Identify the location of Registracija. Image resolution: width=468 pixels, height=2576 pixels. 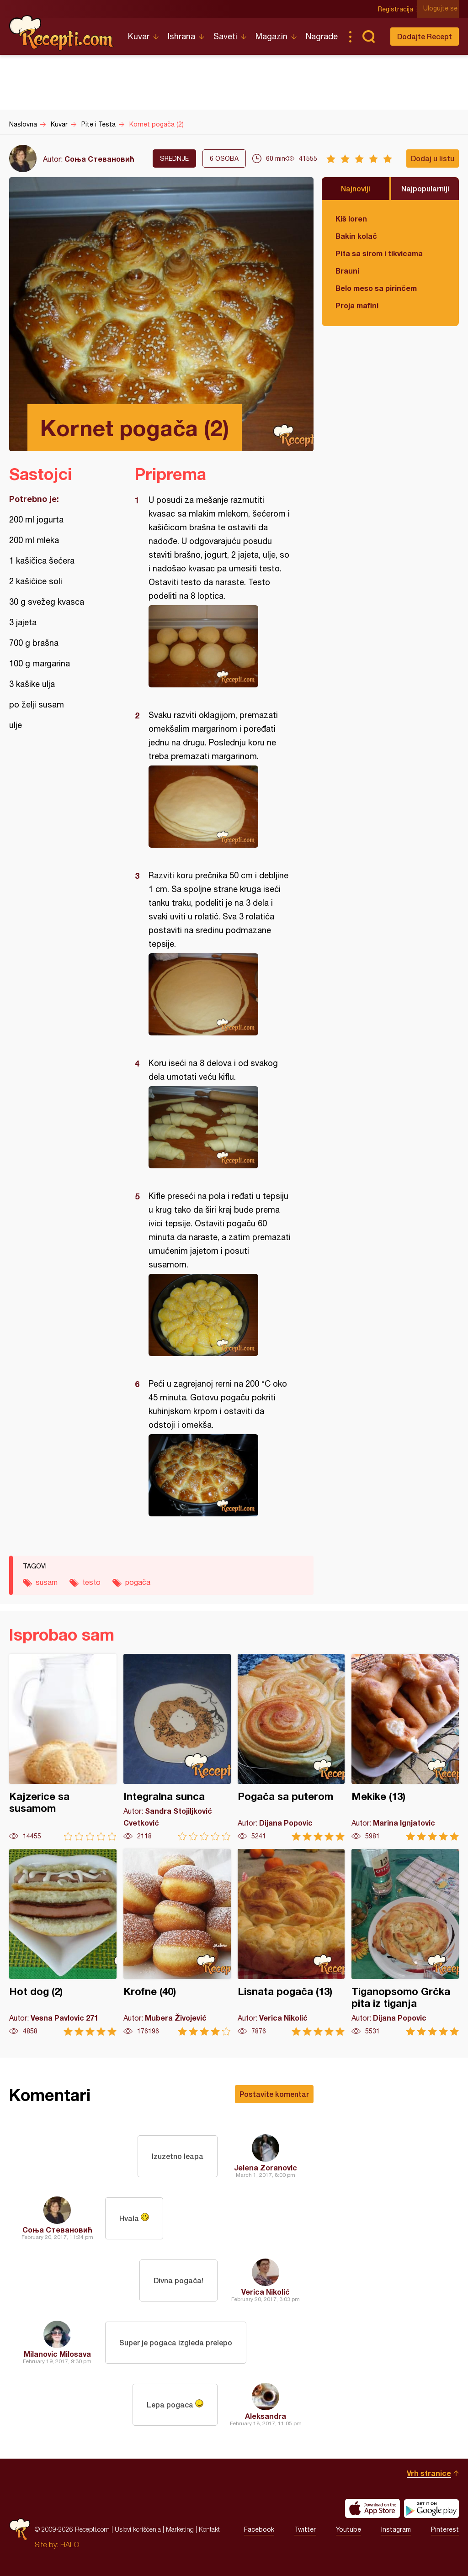
(397, 9).